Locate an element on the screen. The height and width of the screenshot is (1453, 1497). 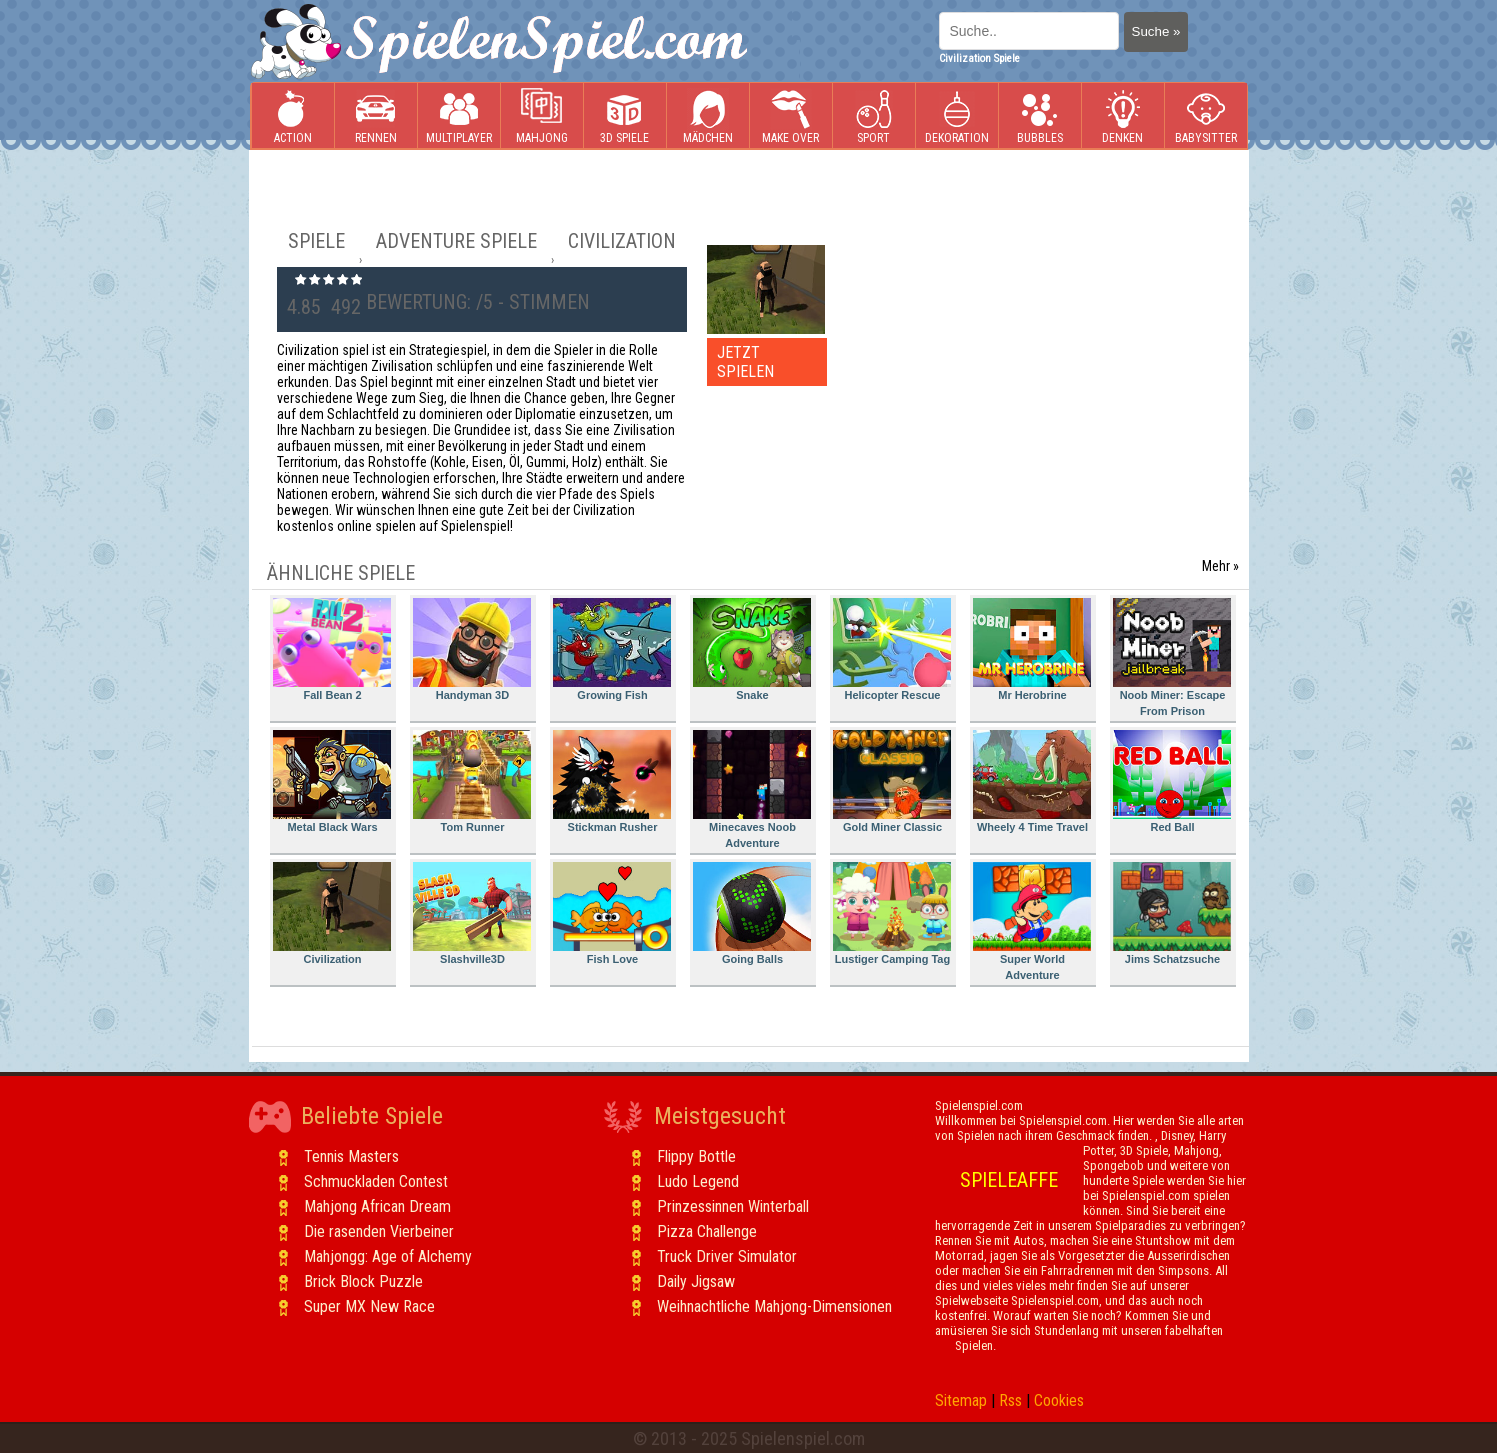
Stickman Rusher is located at coordinates (612, 781).